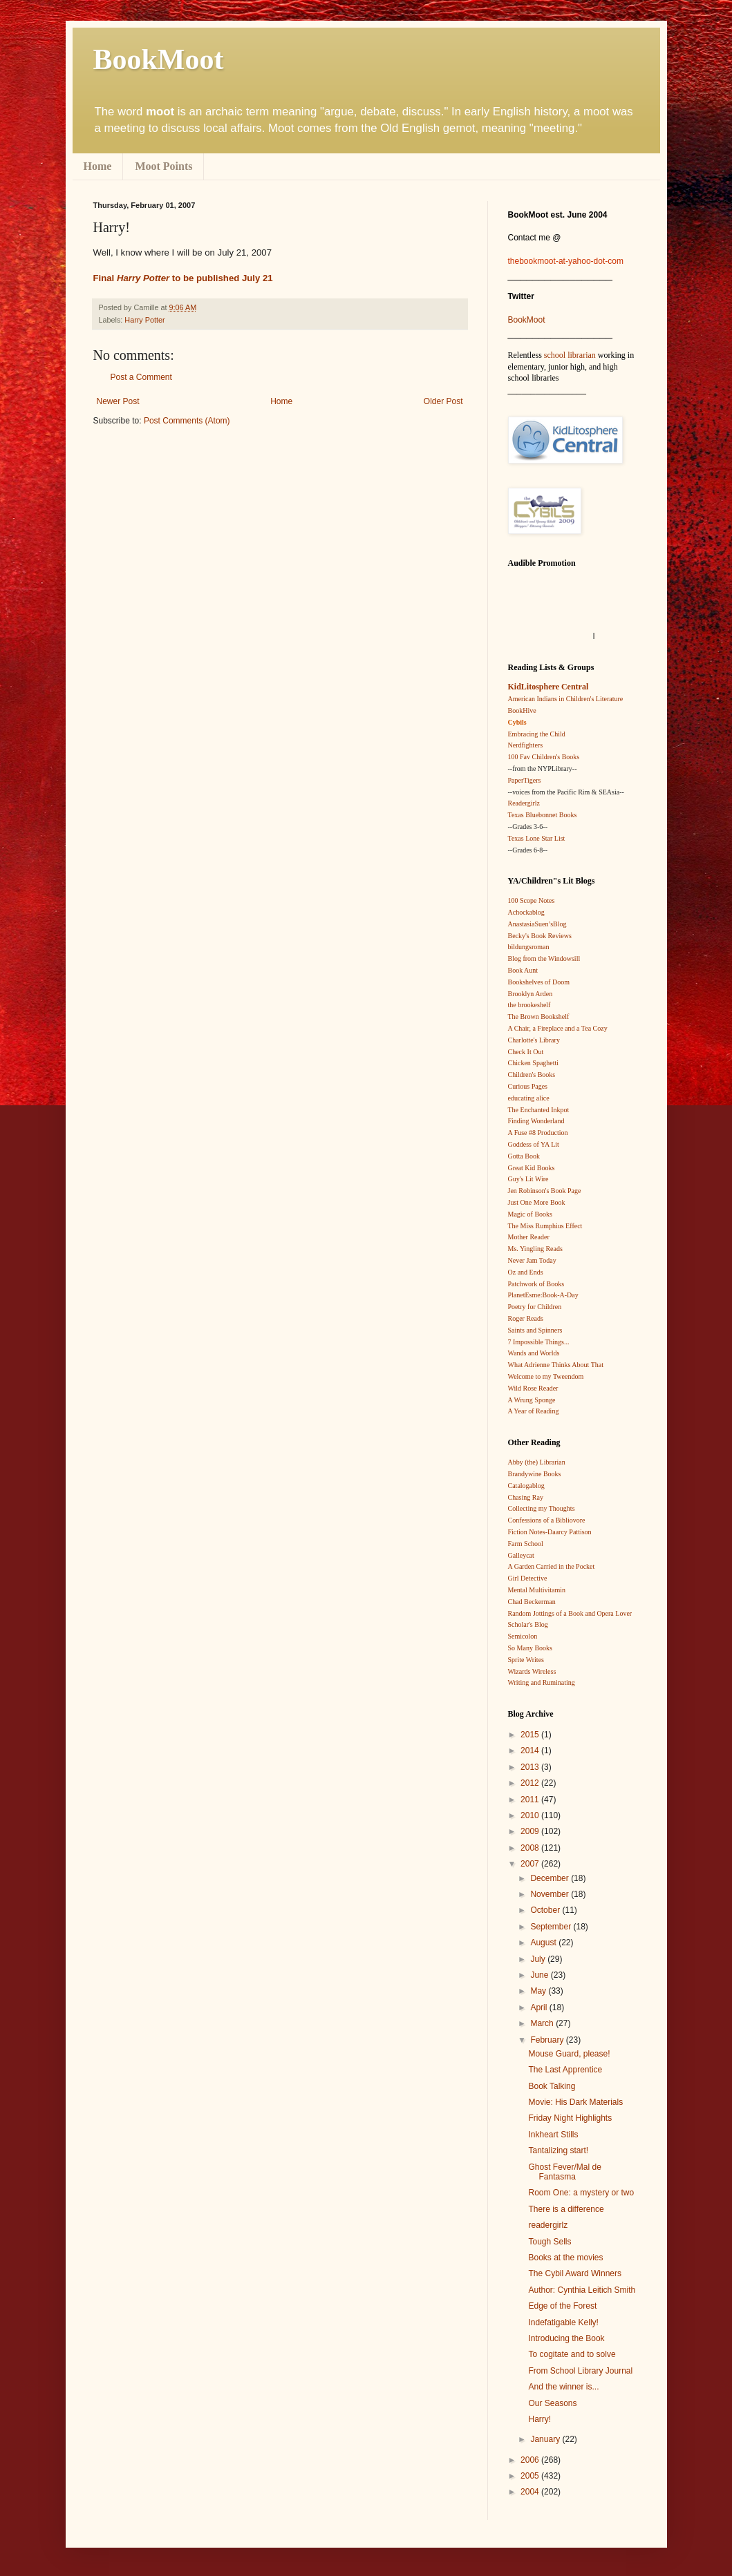 The height and width of the screenshot is (2576, 732). Describe the element at coordinates (564, 2172) in the screenshot. I see `Ghost Fever/Mal de Fantasma` at that location.